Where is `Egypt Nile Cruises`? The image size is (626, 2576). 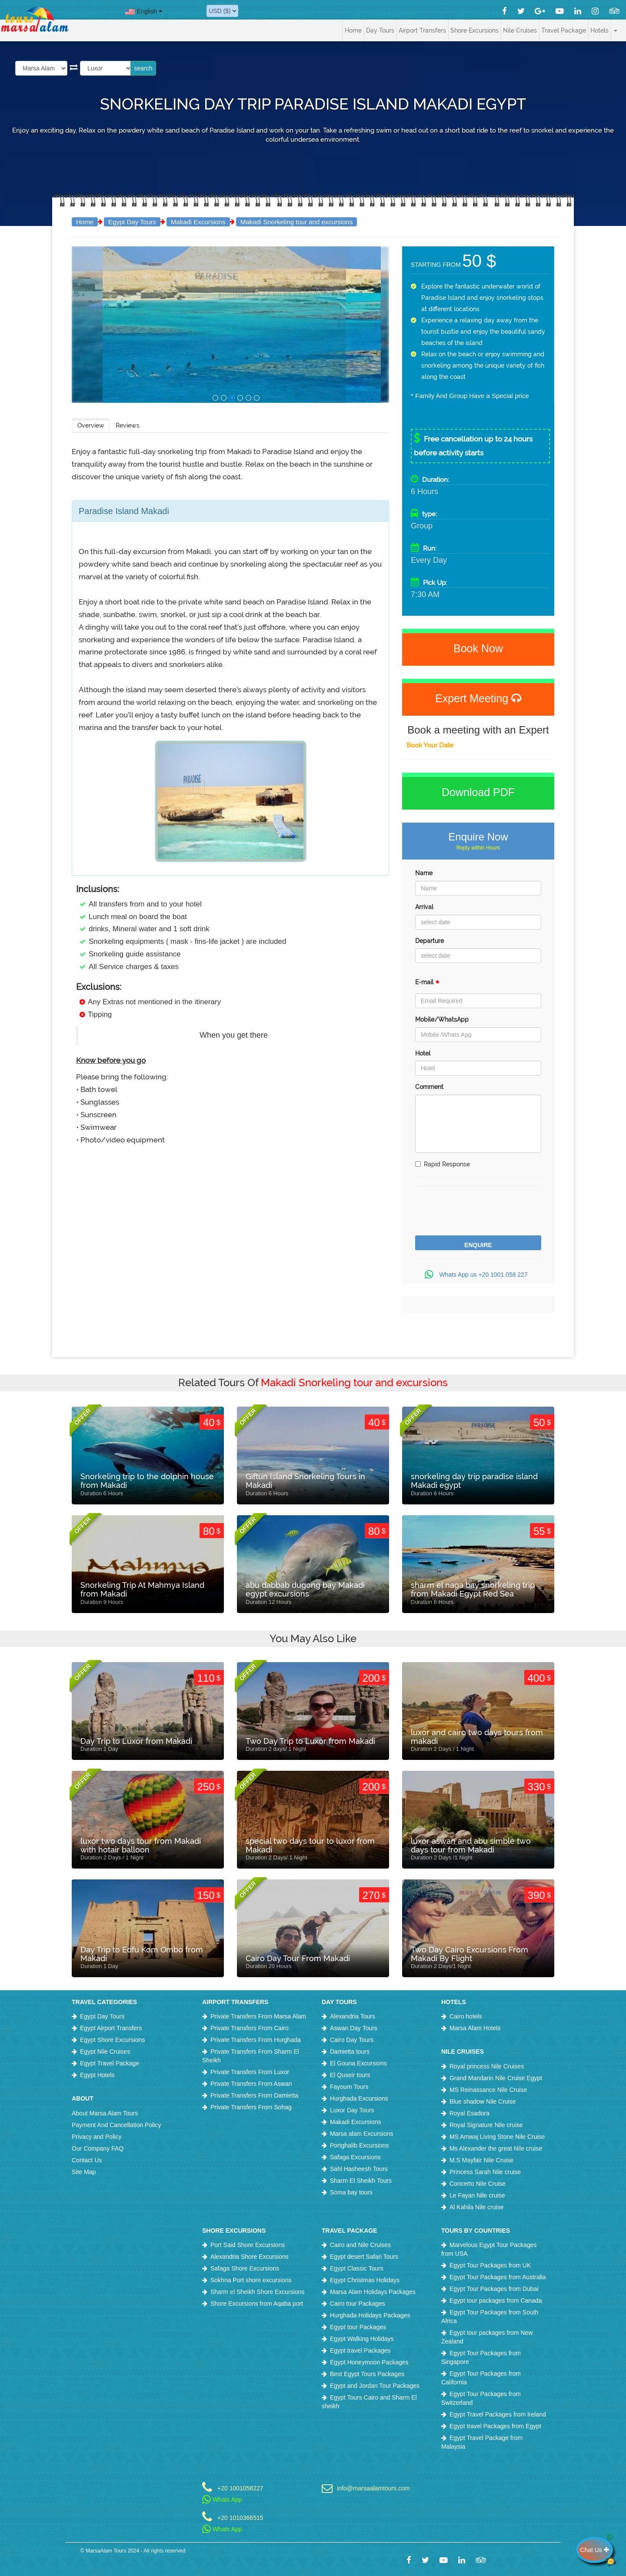
Egypt Nile Cruises is located at coordinates (105, 2051).